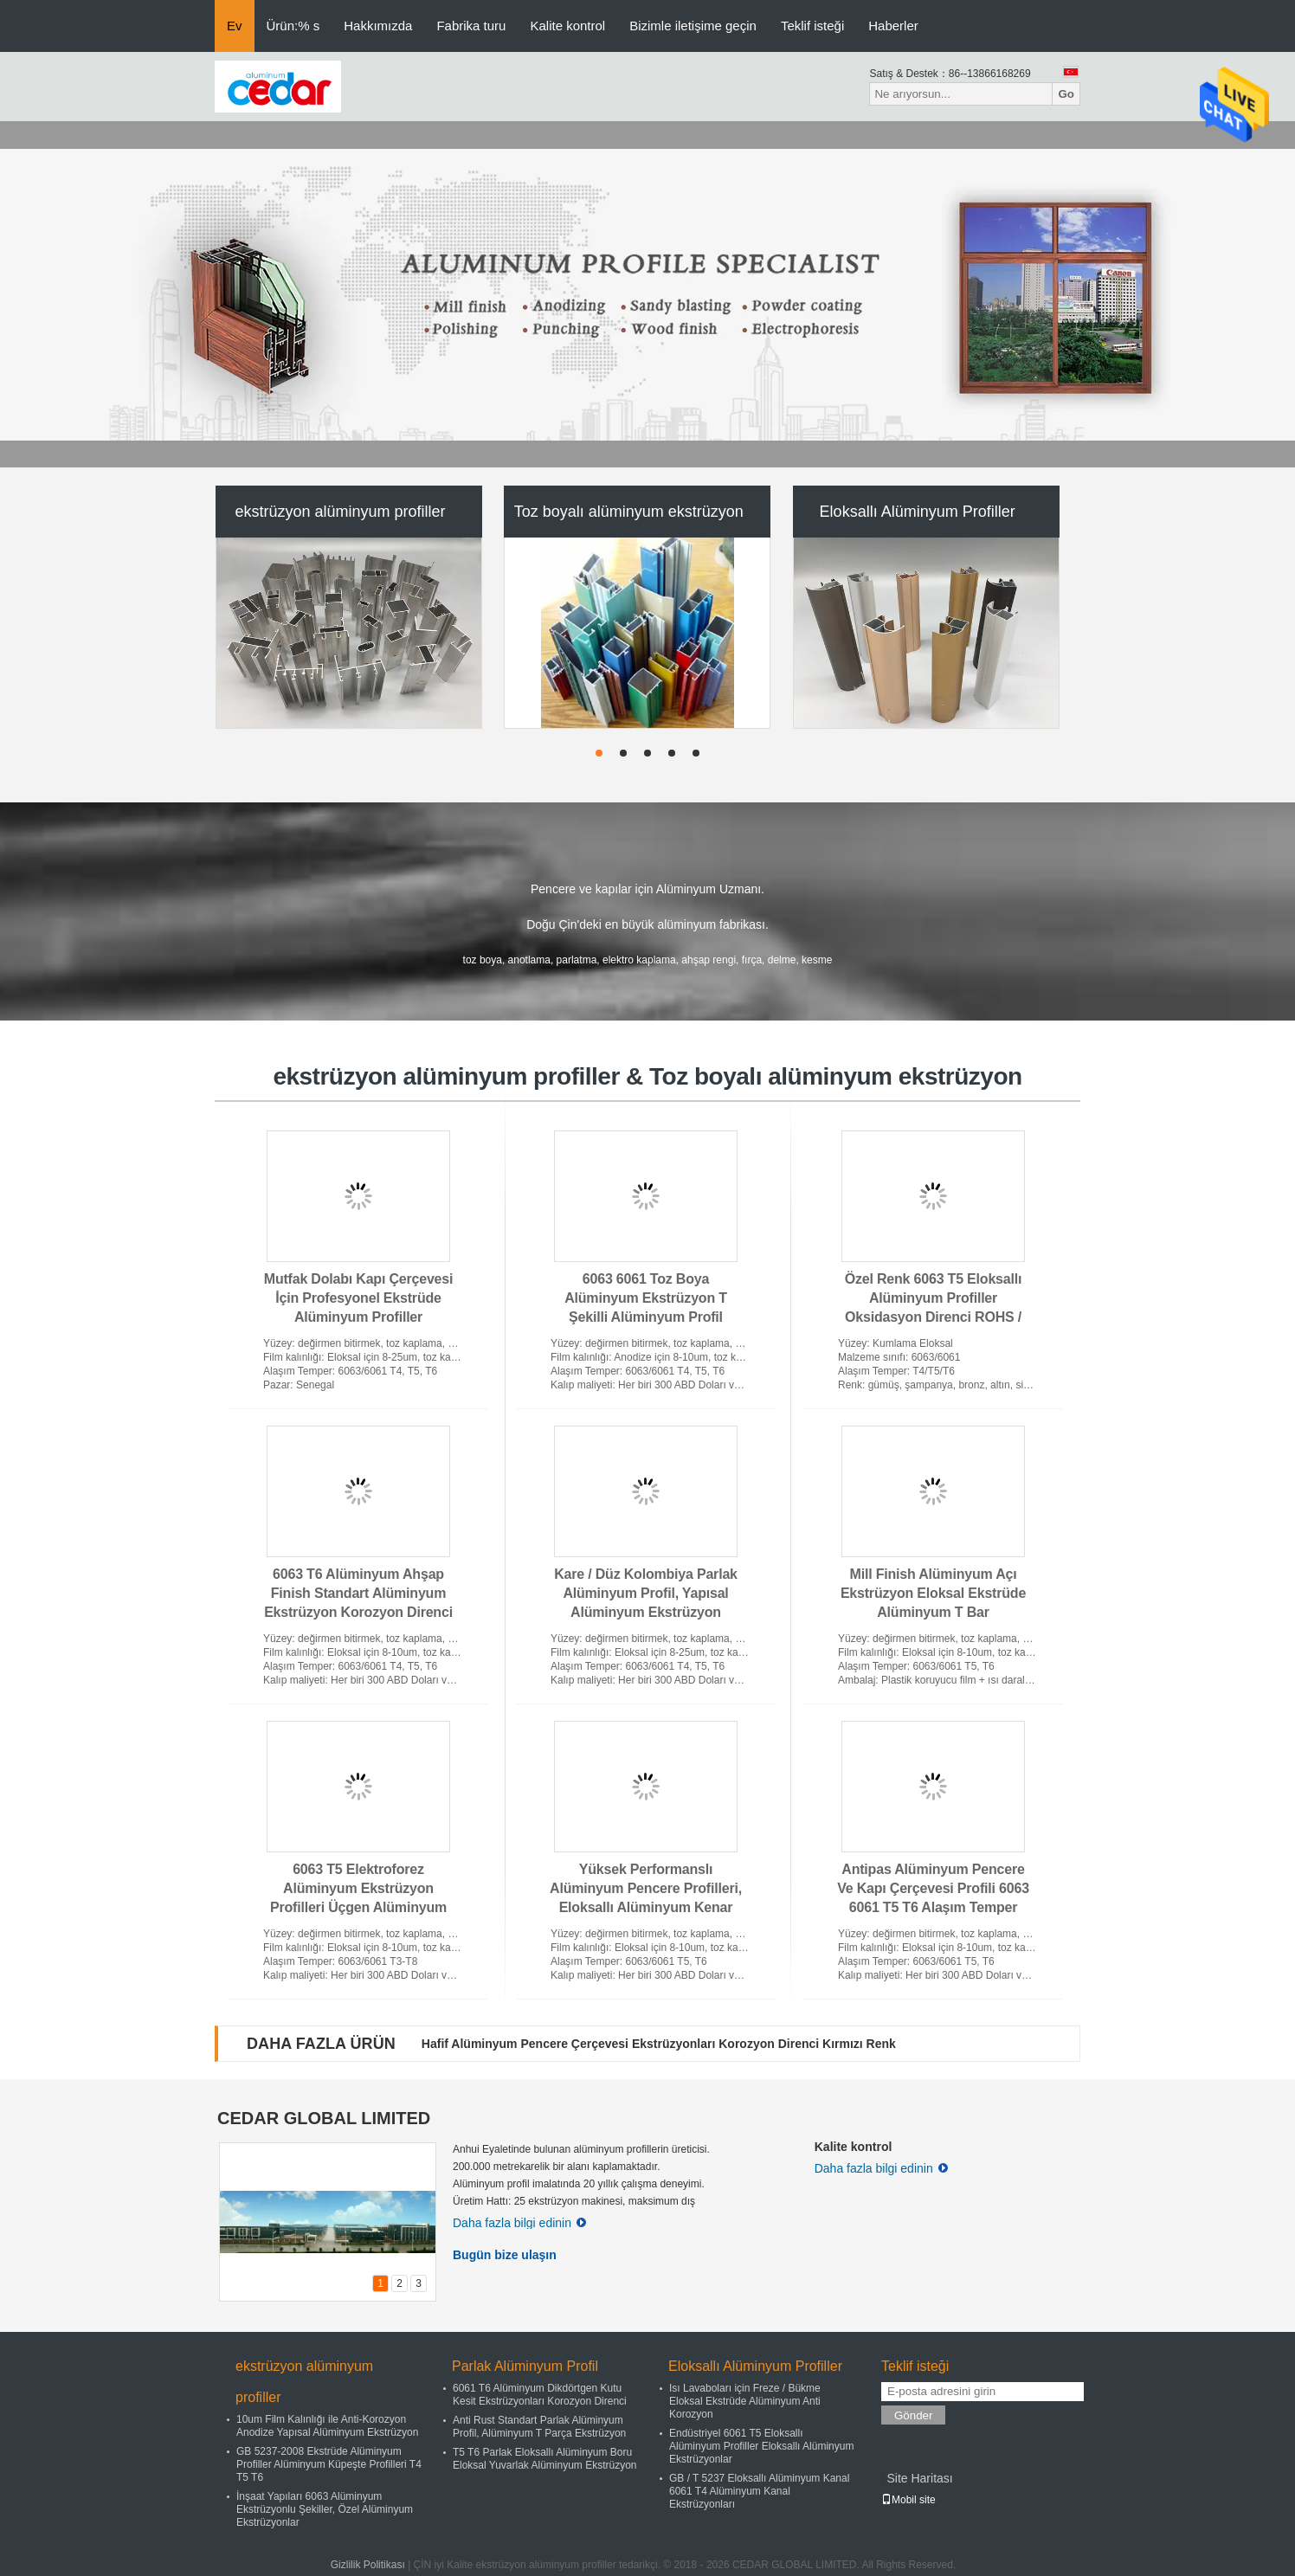 This screenshot has height=2576, width=1295. I want to click on Haberler, so click(893, 25).